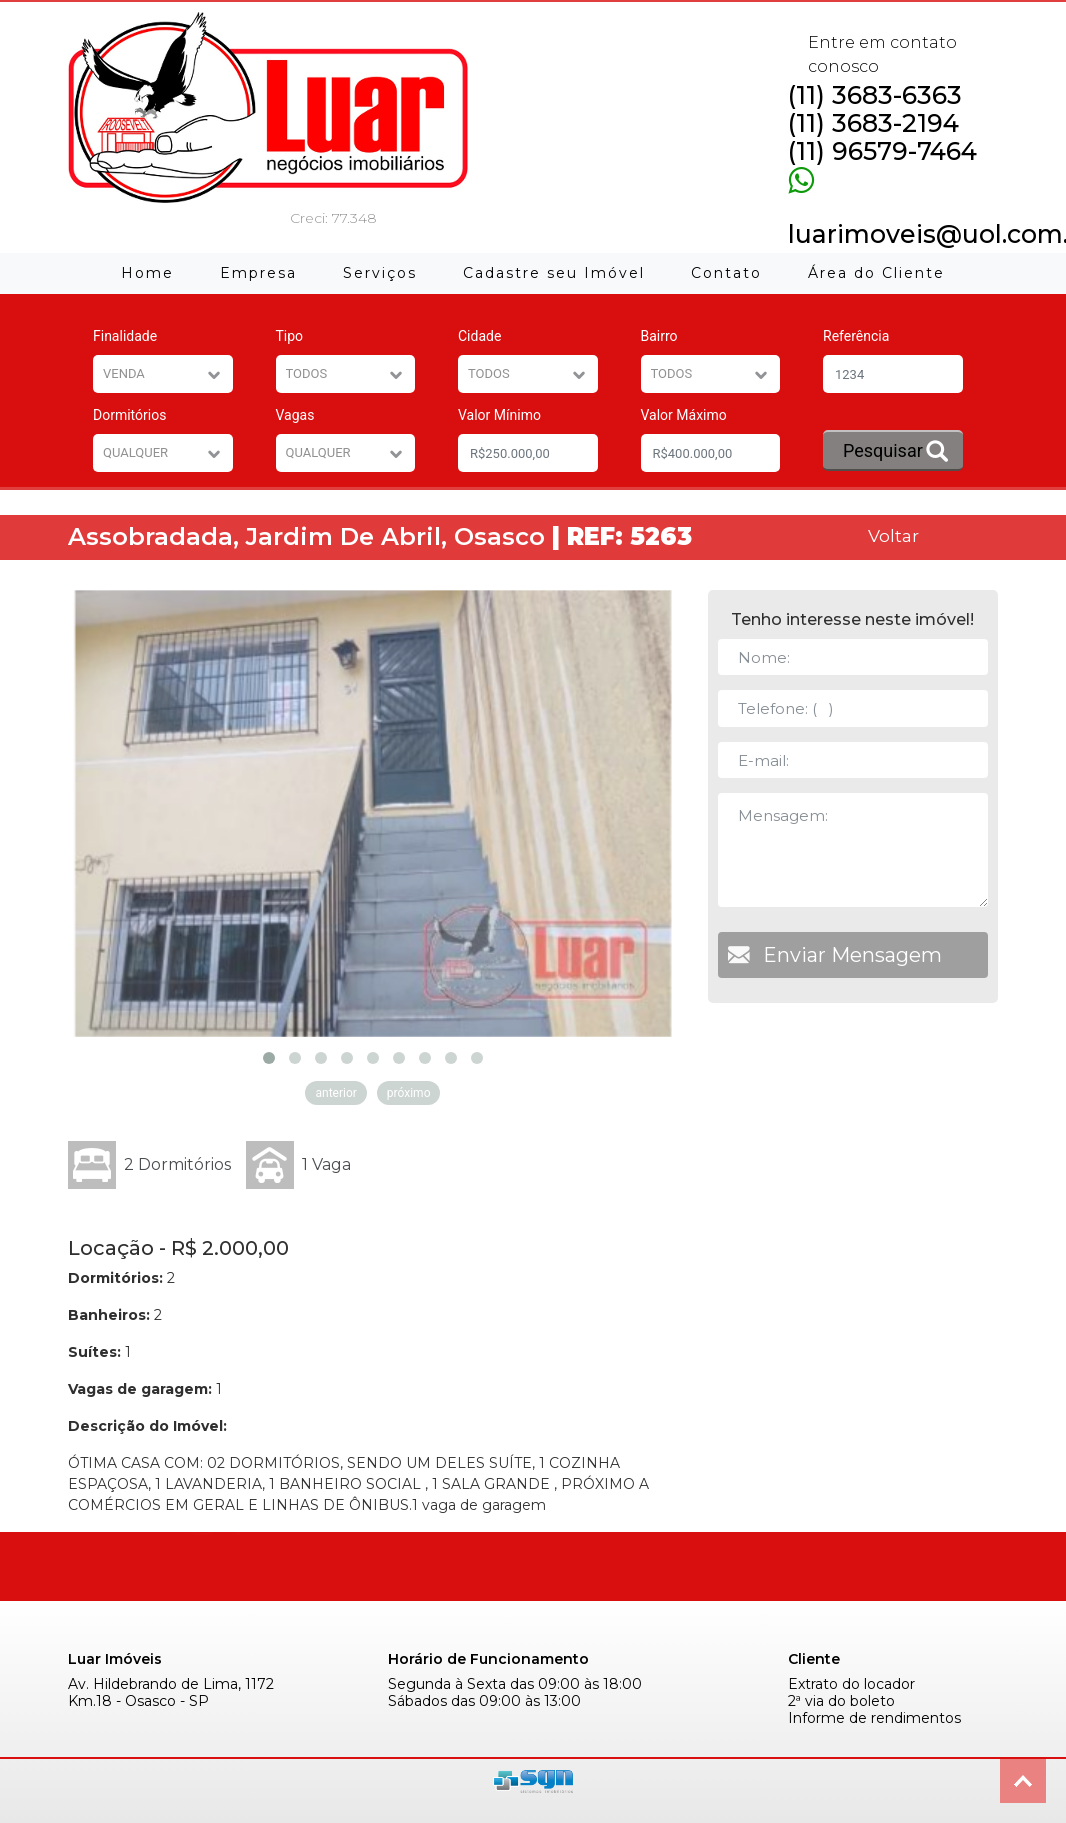 This screenshot has height=1823, width=1066. I want to click on Tipo, so click(290, 336).